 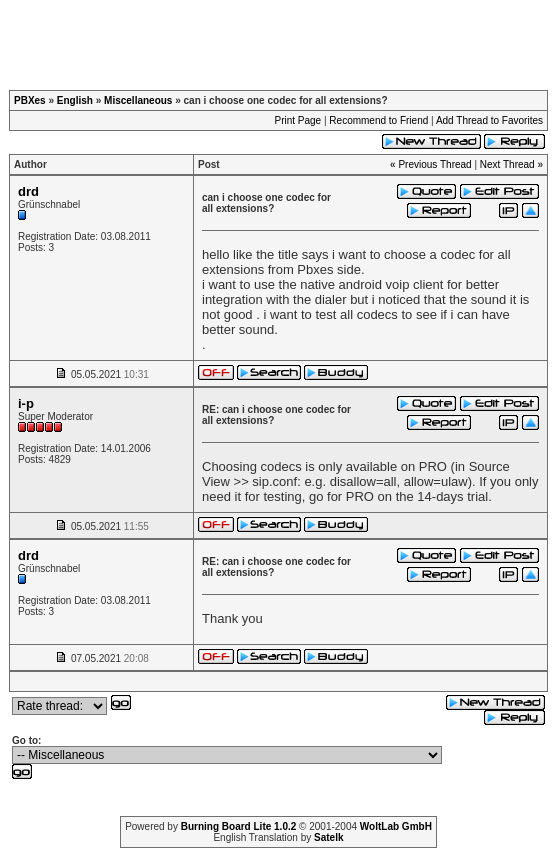 I want to click on i-p, so click(x=26, y=403).